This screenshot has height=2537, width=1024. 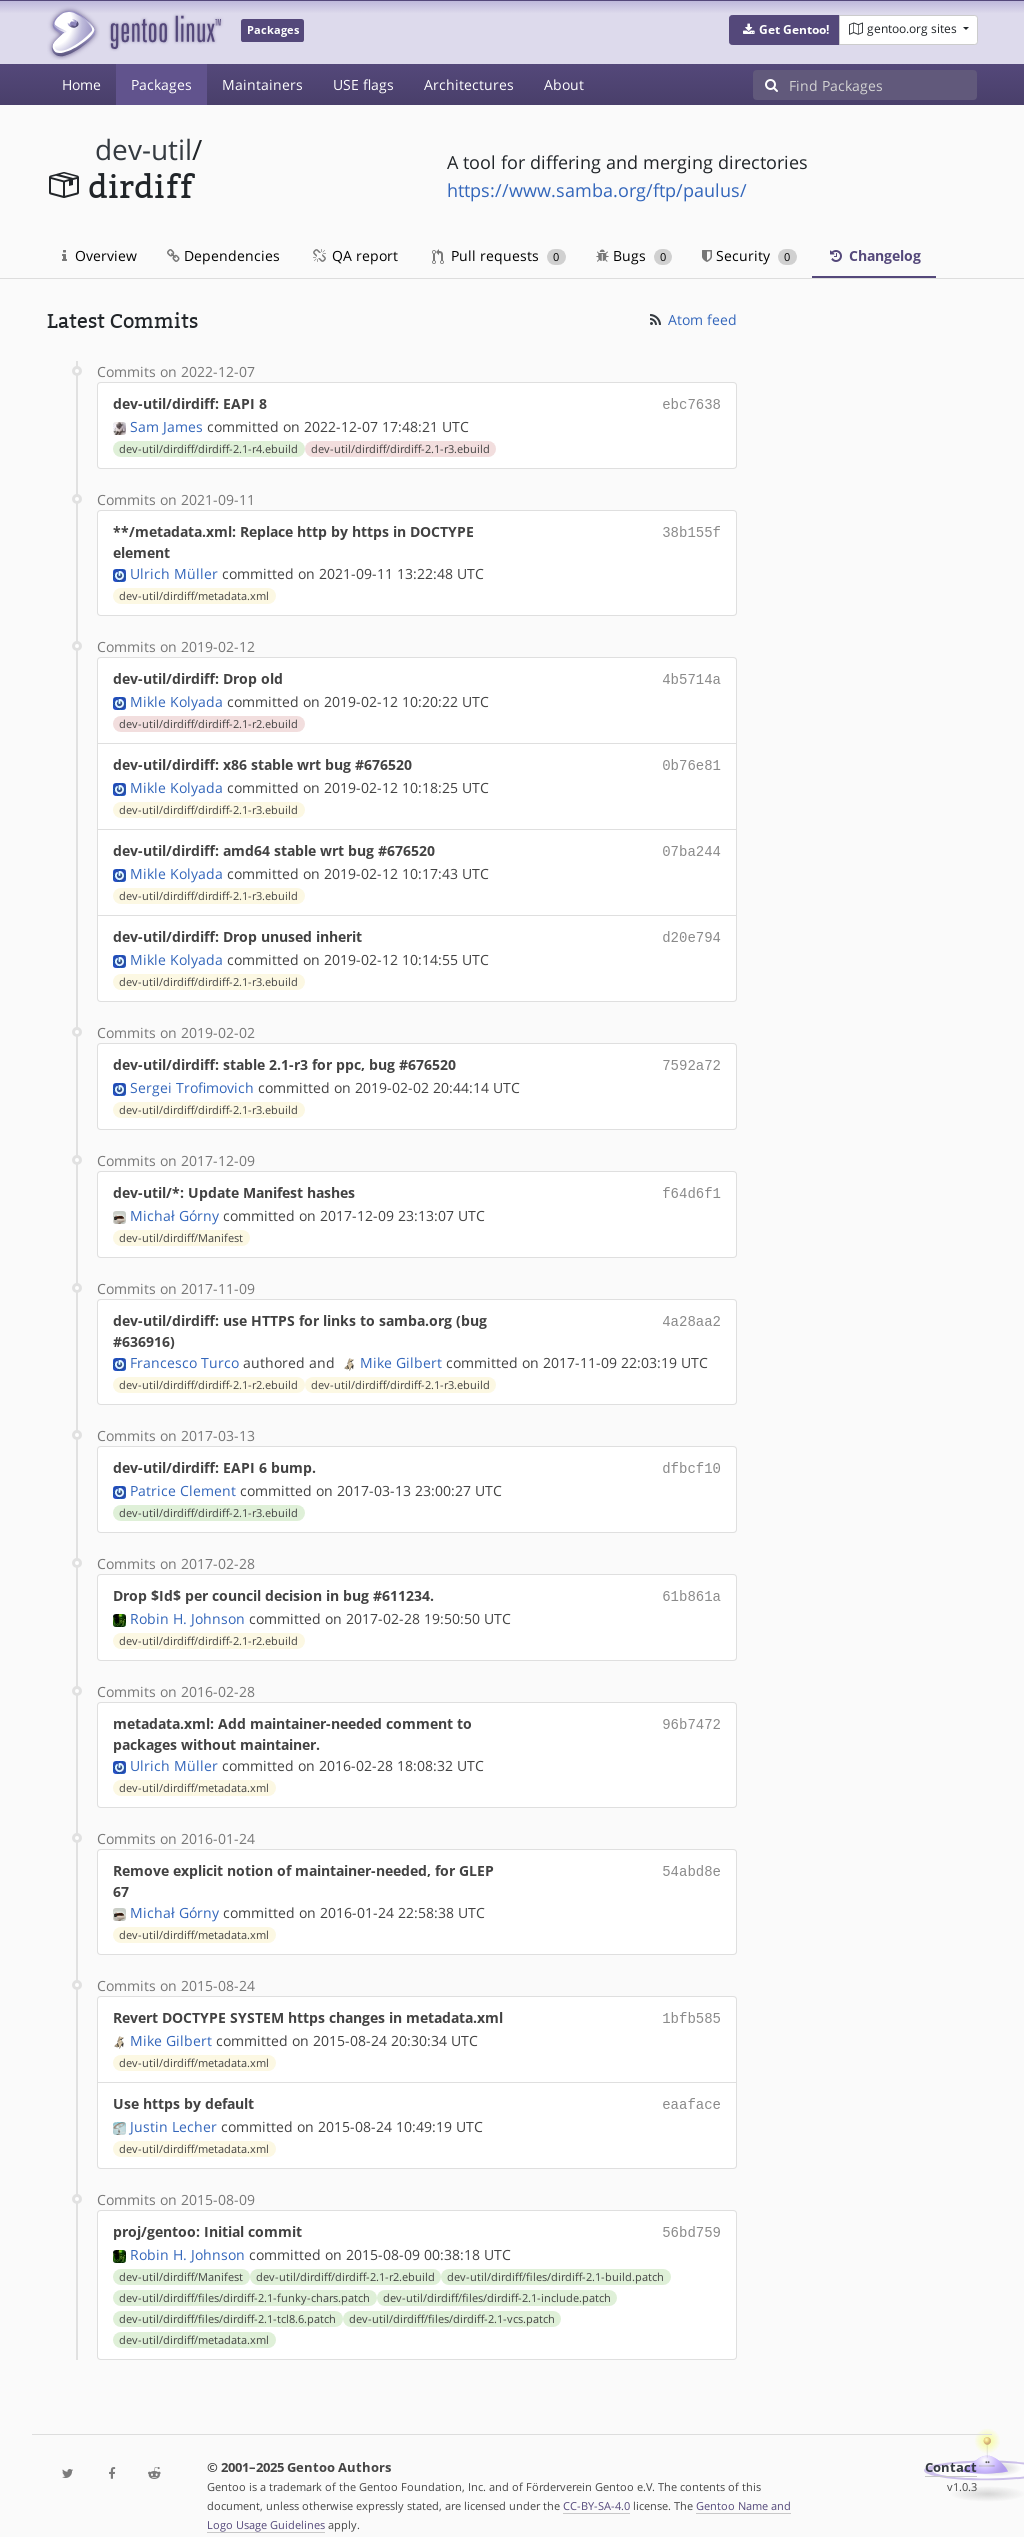 What do you see at coordinates (187, 1600) in the screenshot?
I see `Robin H. Johnson` at bounding box center [187, 1600].